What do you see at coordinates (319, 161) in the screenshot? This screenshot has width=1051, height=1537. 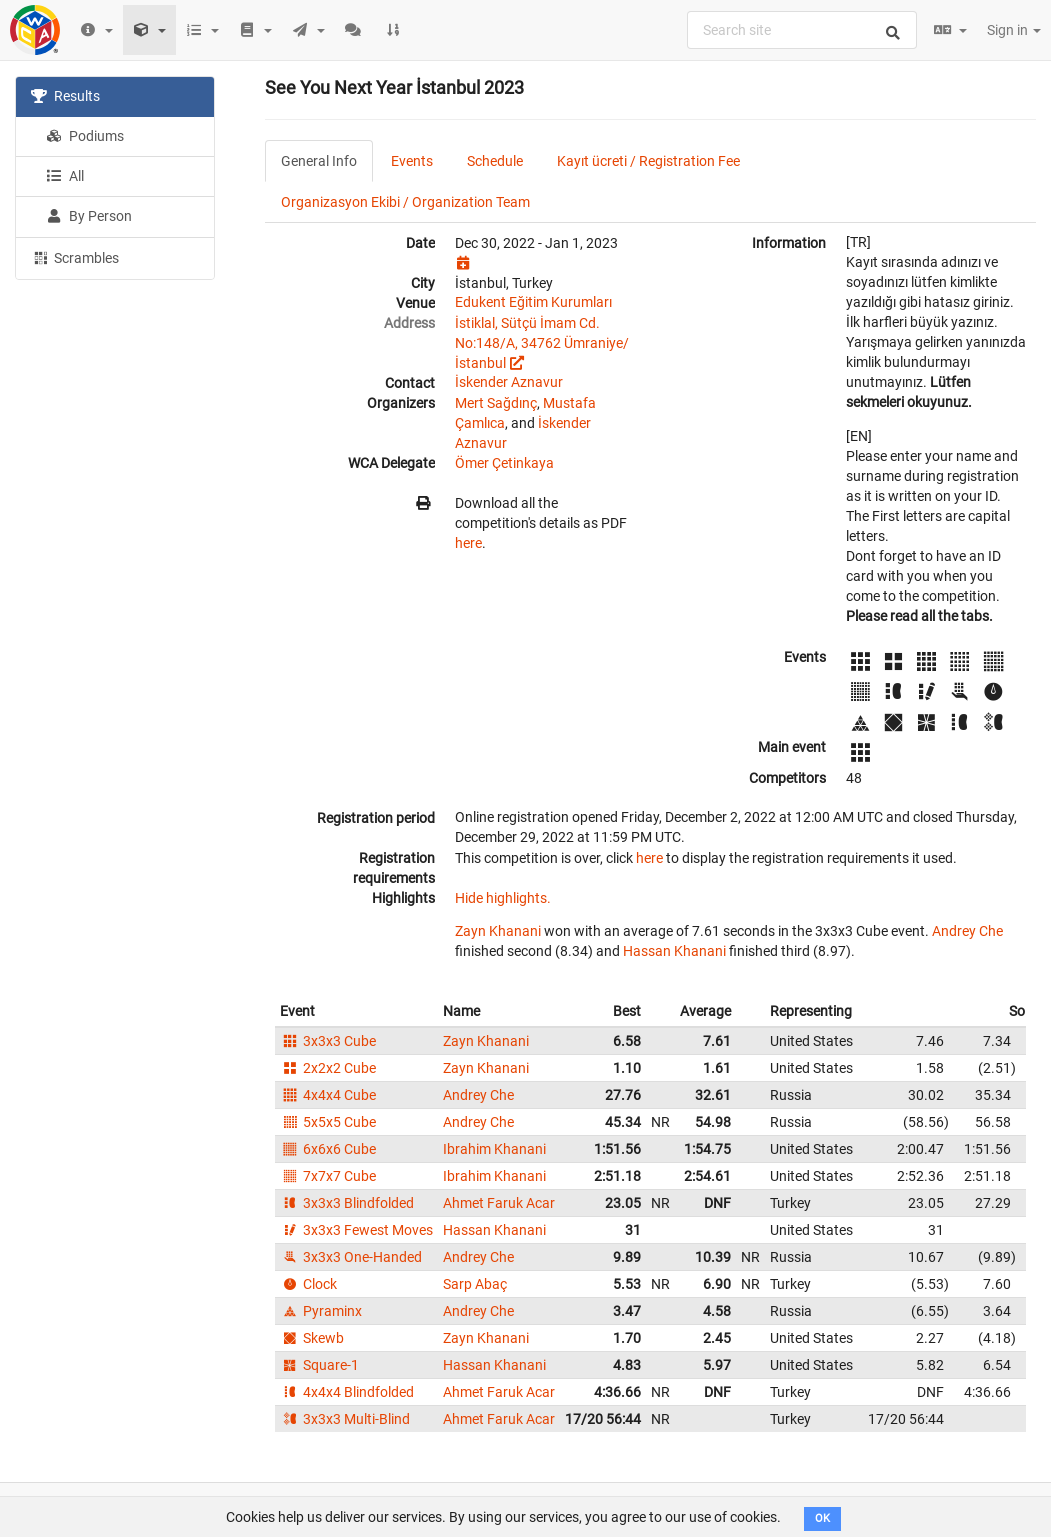 I see `General Info` at bounding box center [319, 161].